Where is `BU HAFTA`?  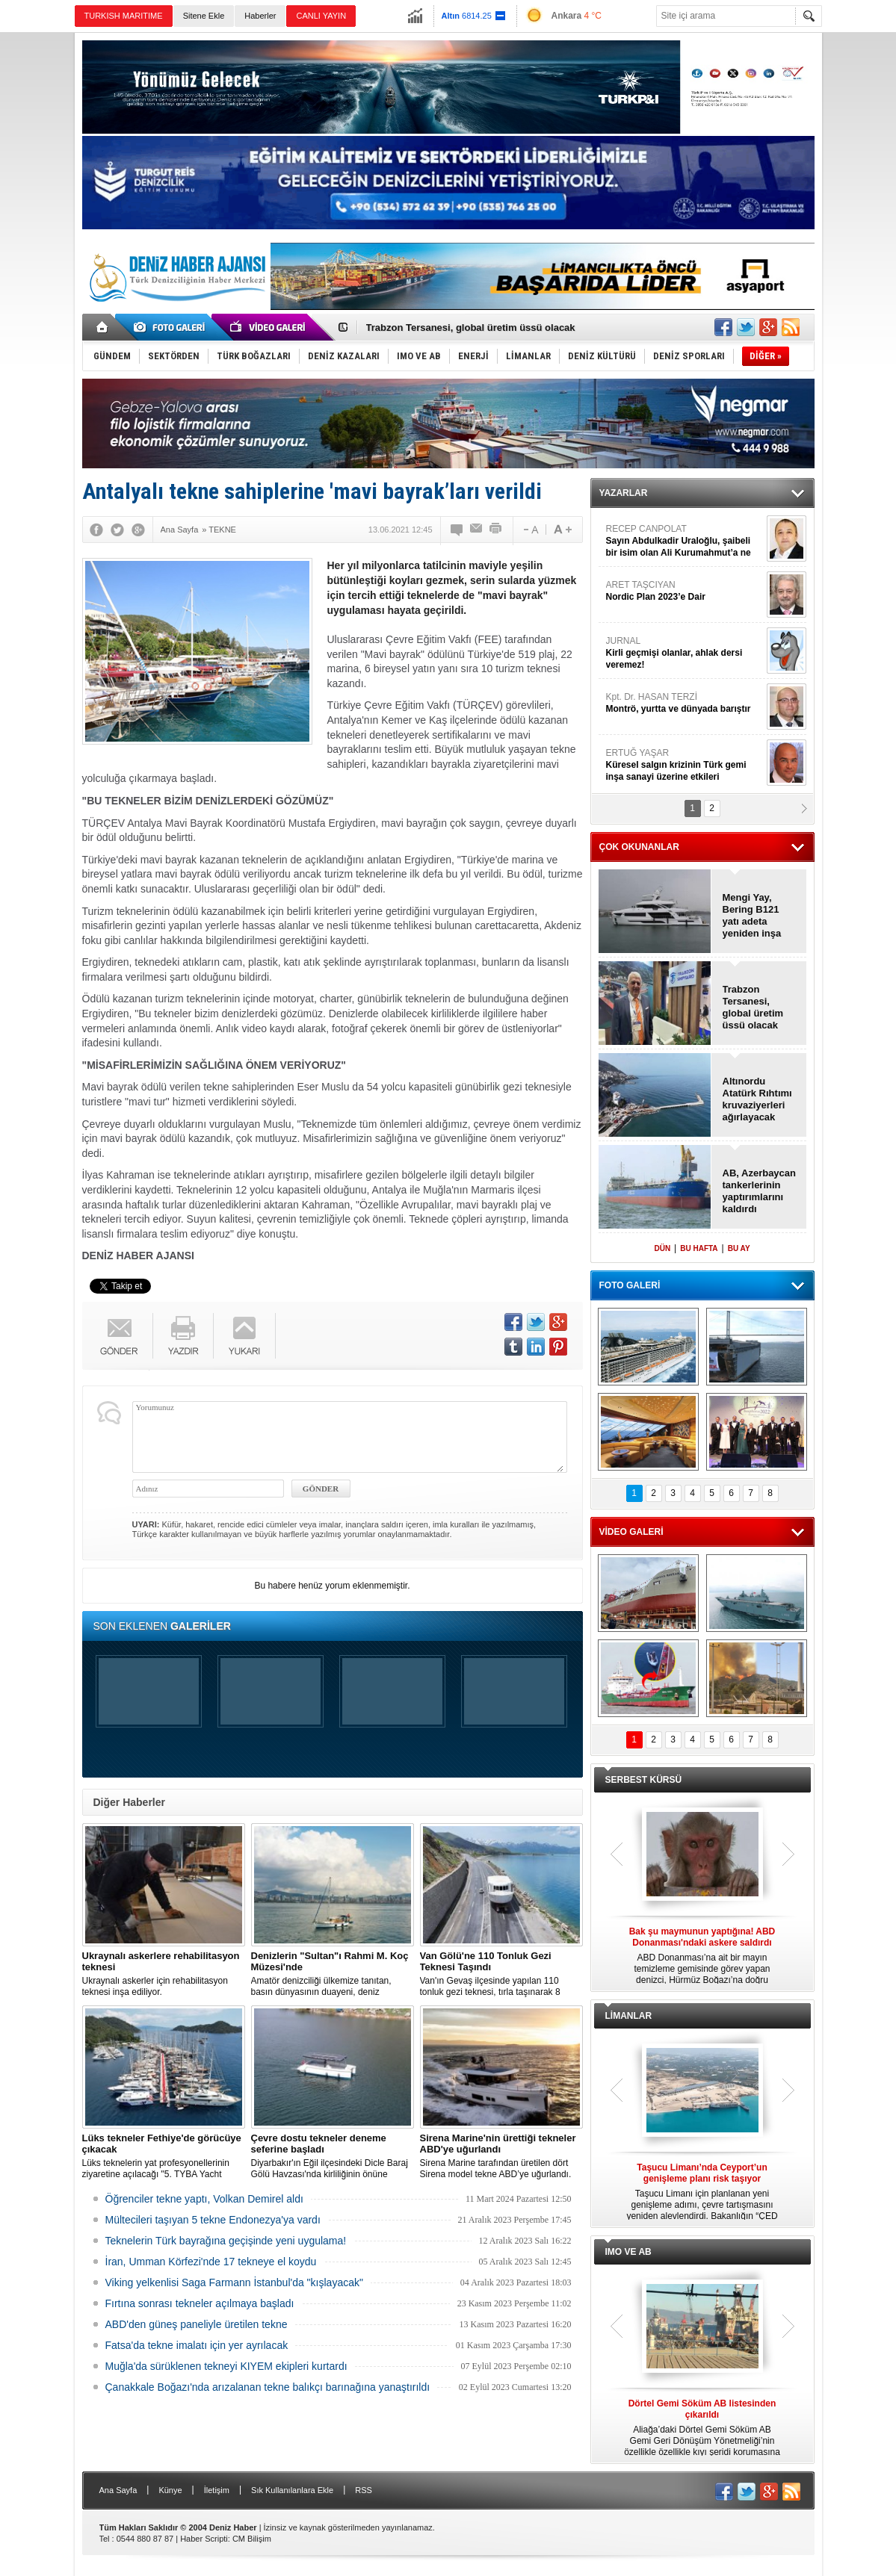
BU HAFTA is located at coordinates (698, 1248).